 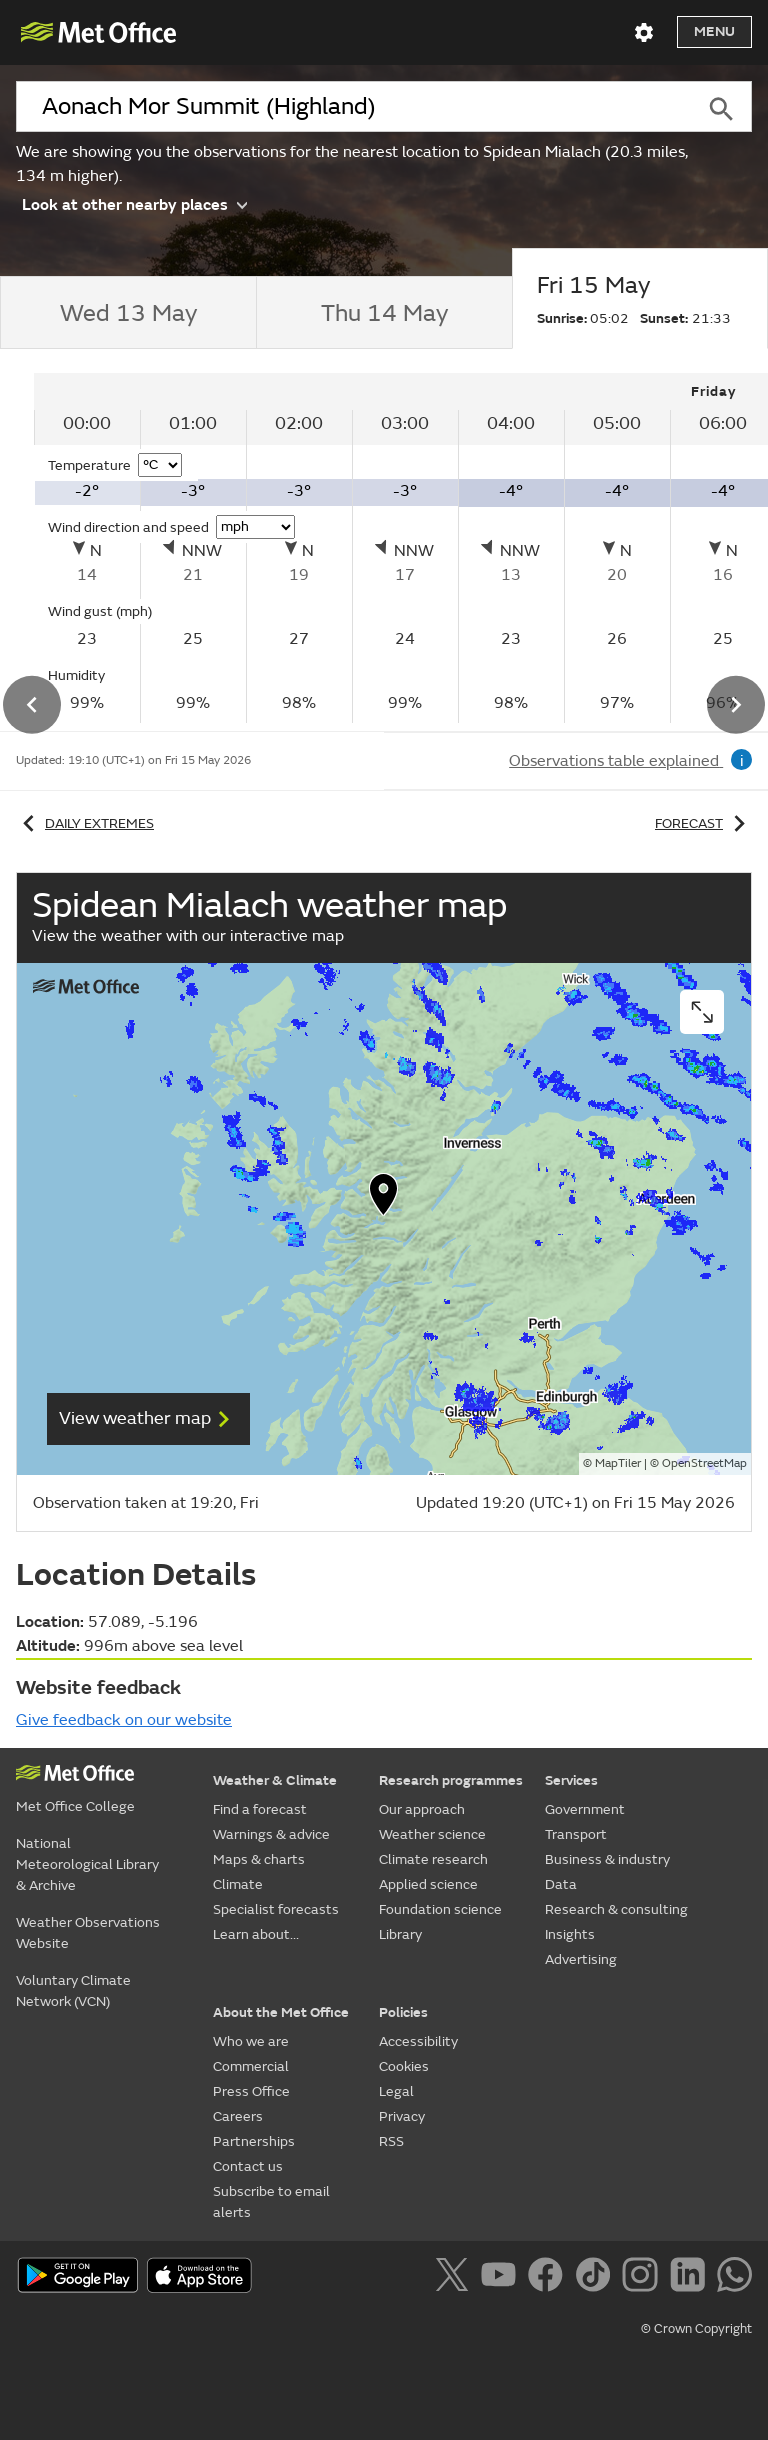 What do you see at coordinates (134, 203) in the screenshot?
I see `Look at other nearby places` at bounding box center [134, 203].